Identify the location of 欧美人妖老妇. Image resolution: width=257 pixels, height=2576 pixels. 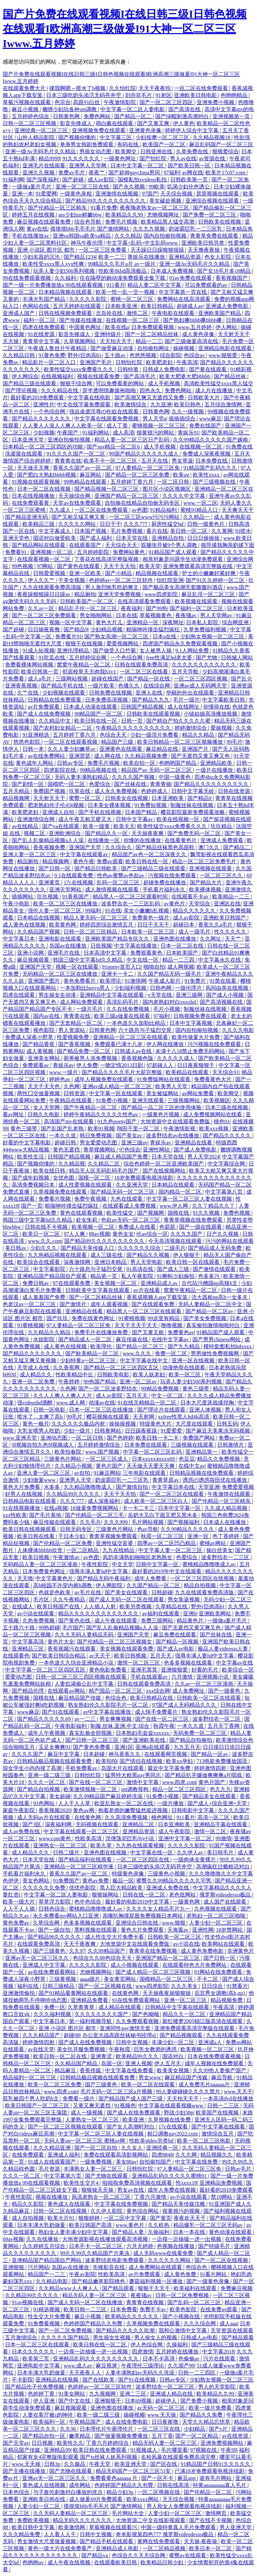
(149, 1374).